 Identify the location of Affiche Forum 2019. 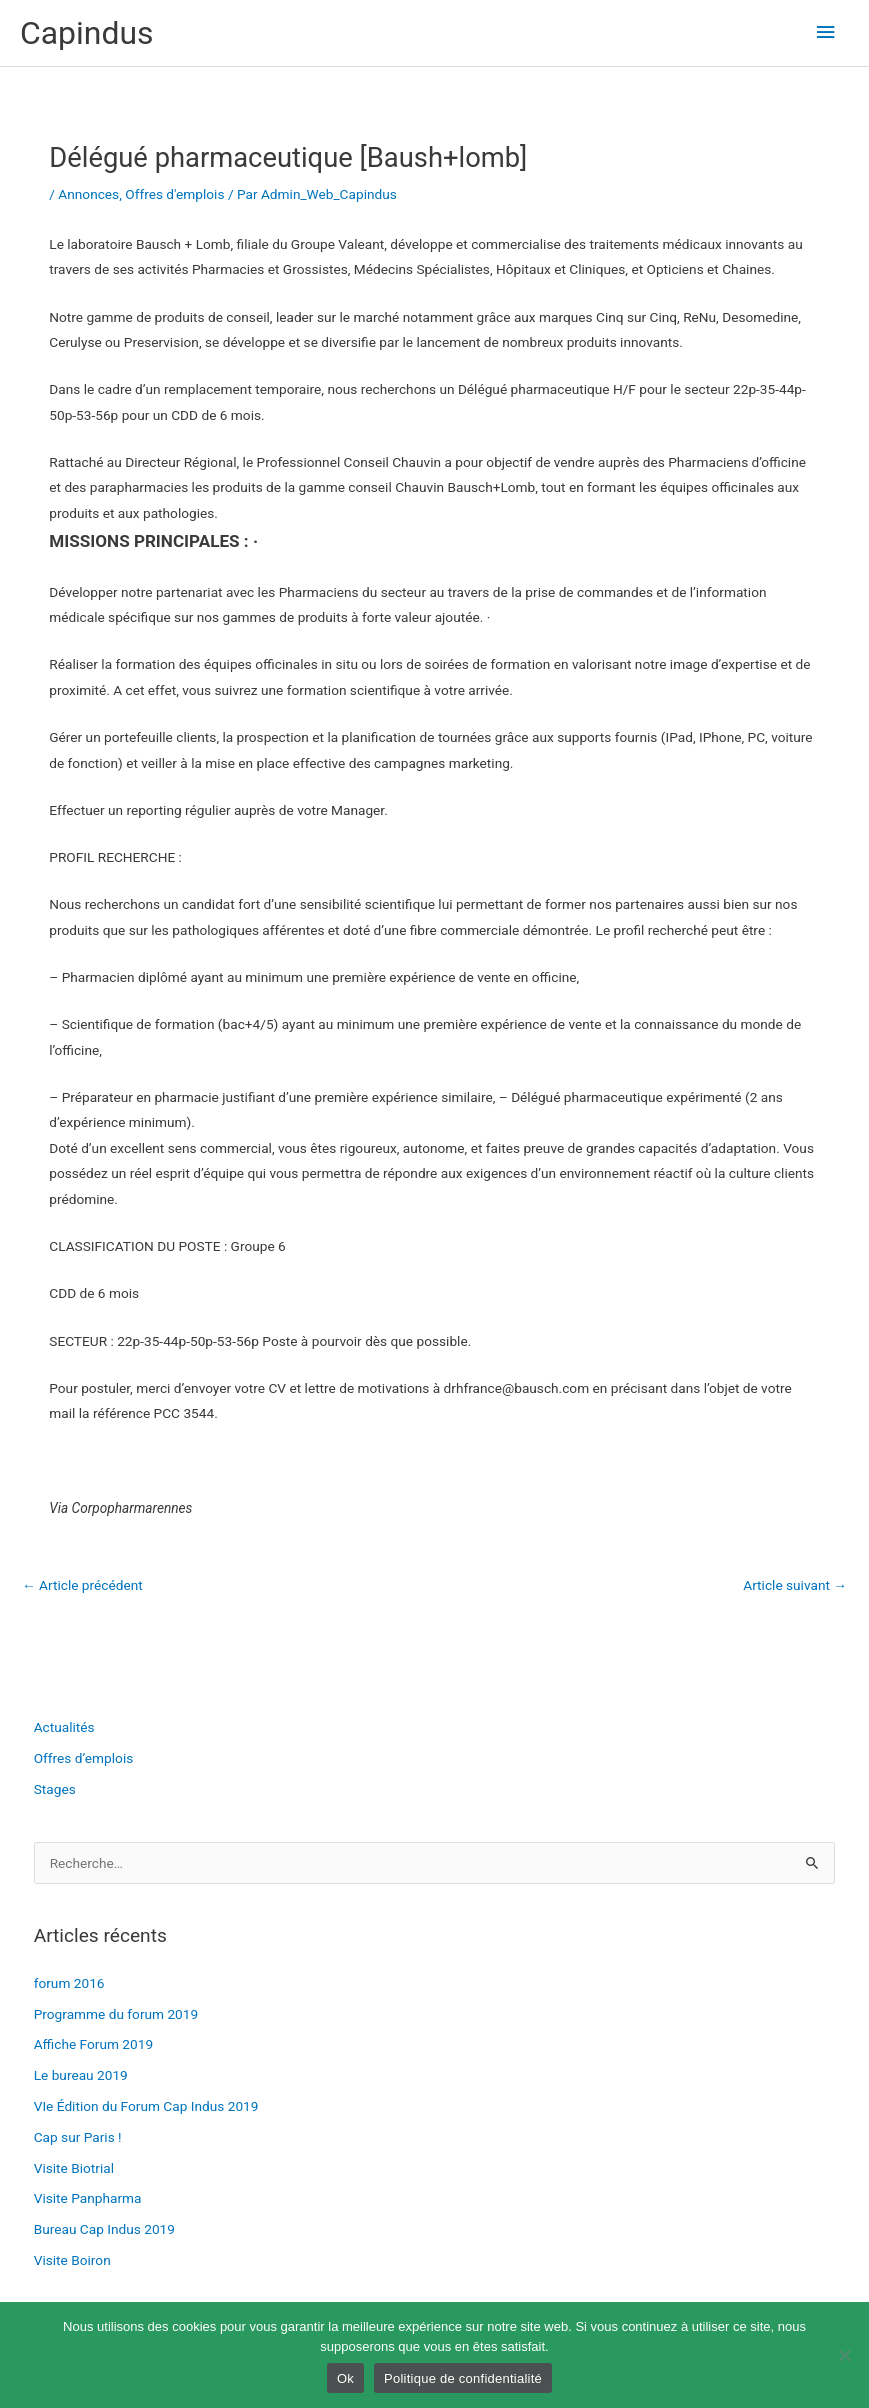
(93, 2044).